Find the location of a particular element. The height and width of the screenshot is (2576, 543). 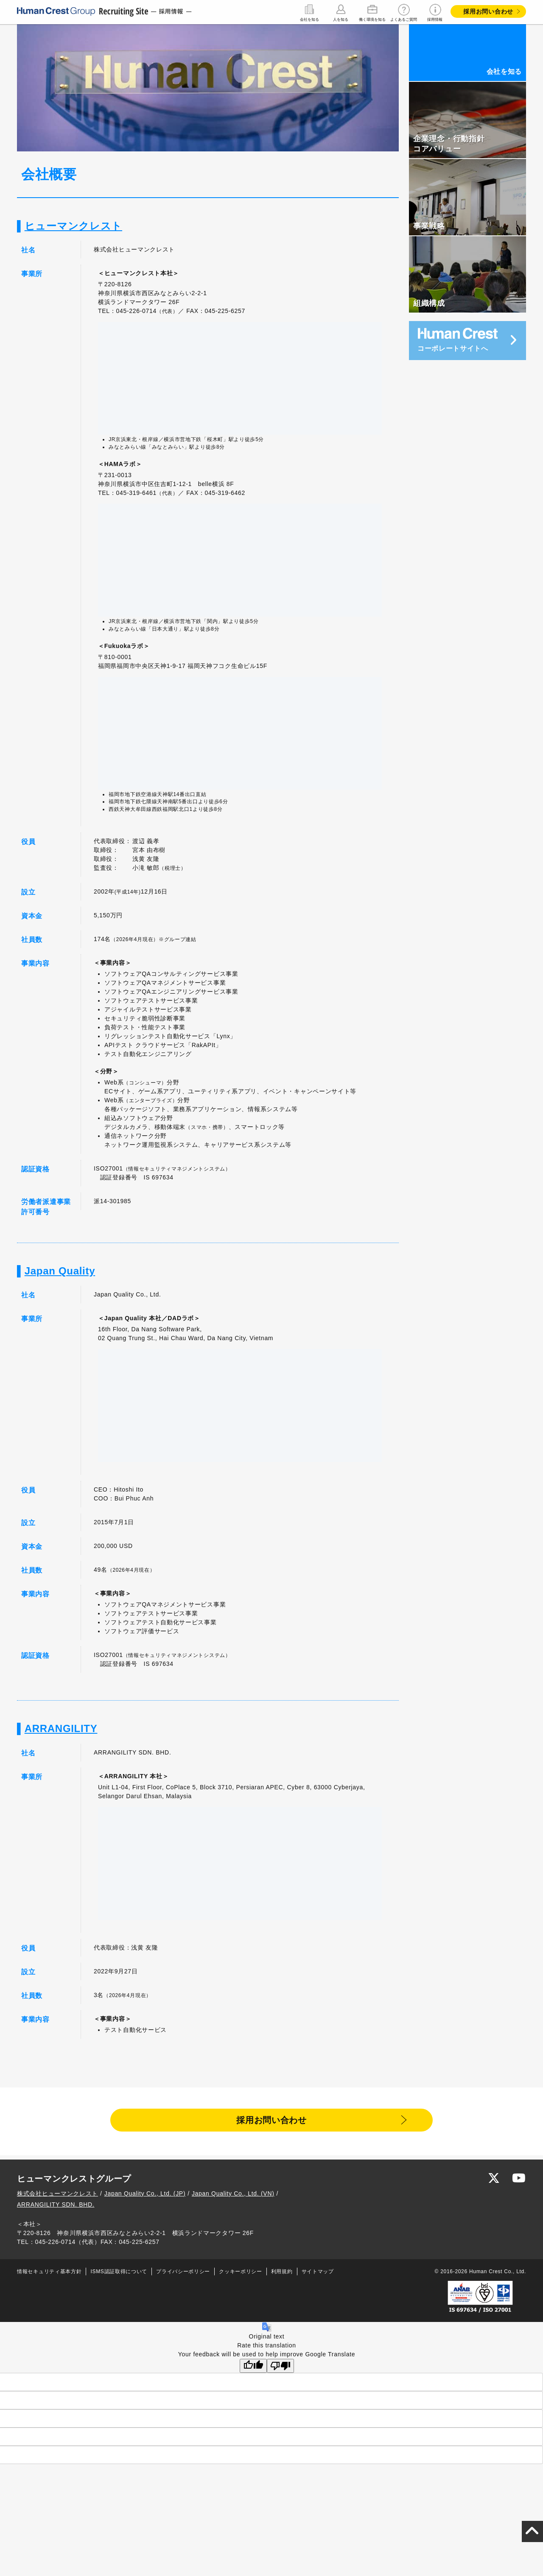

ヒューマンクレスト is located at coordinates (73, 226).